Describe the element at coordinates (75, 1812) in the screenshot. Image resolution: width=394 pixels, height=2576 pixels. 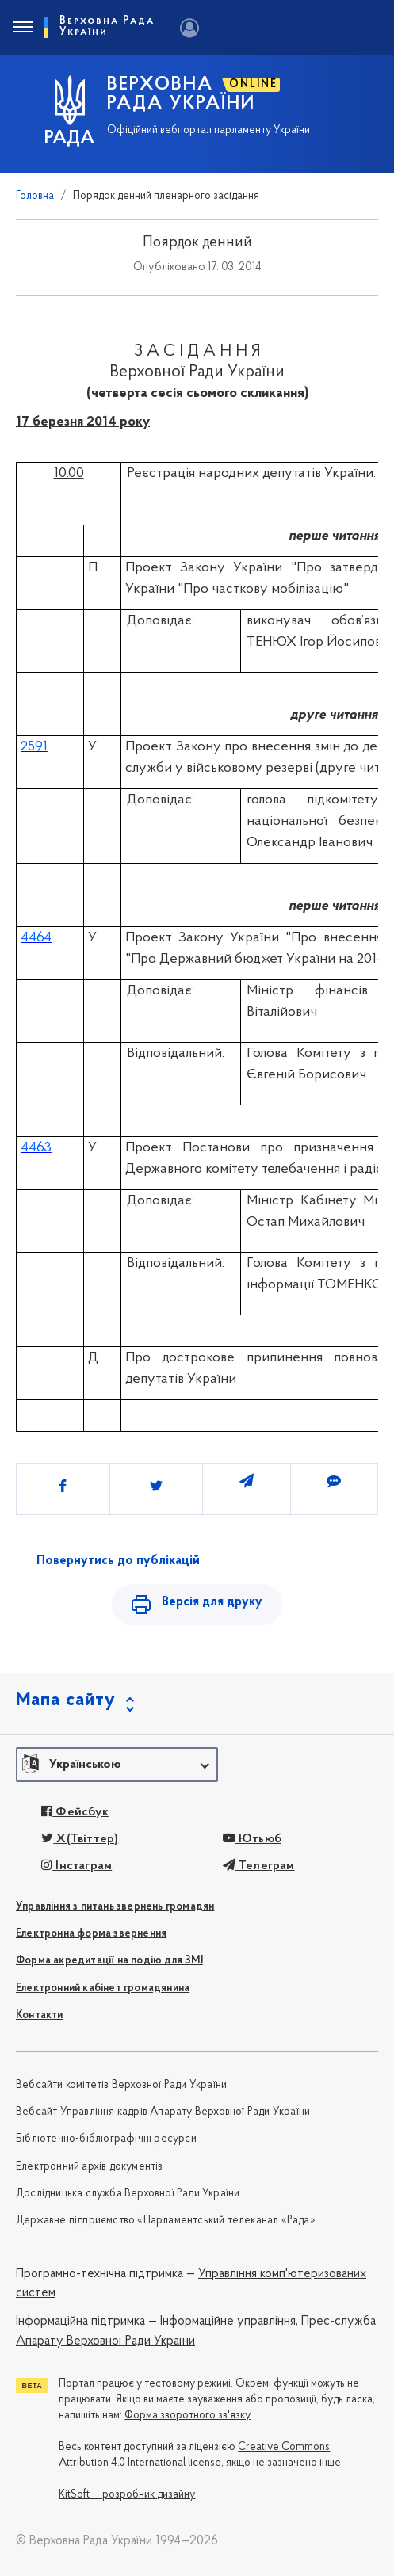
I see `Фейсбук` at that location.